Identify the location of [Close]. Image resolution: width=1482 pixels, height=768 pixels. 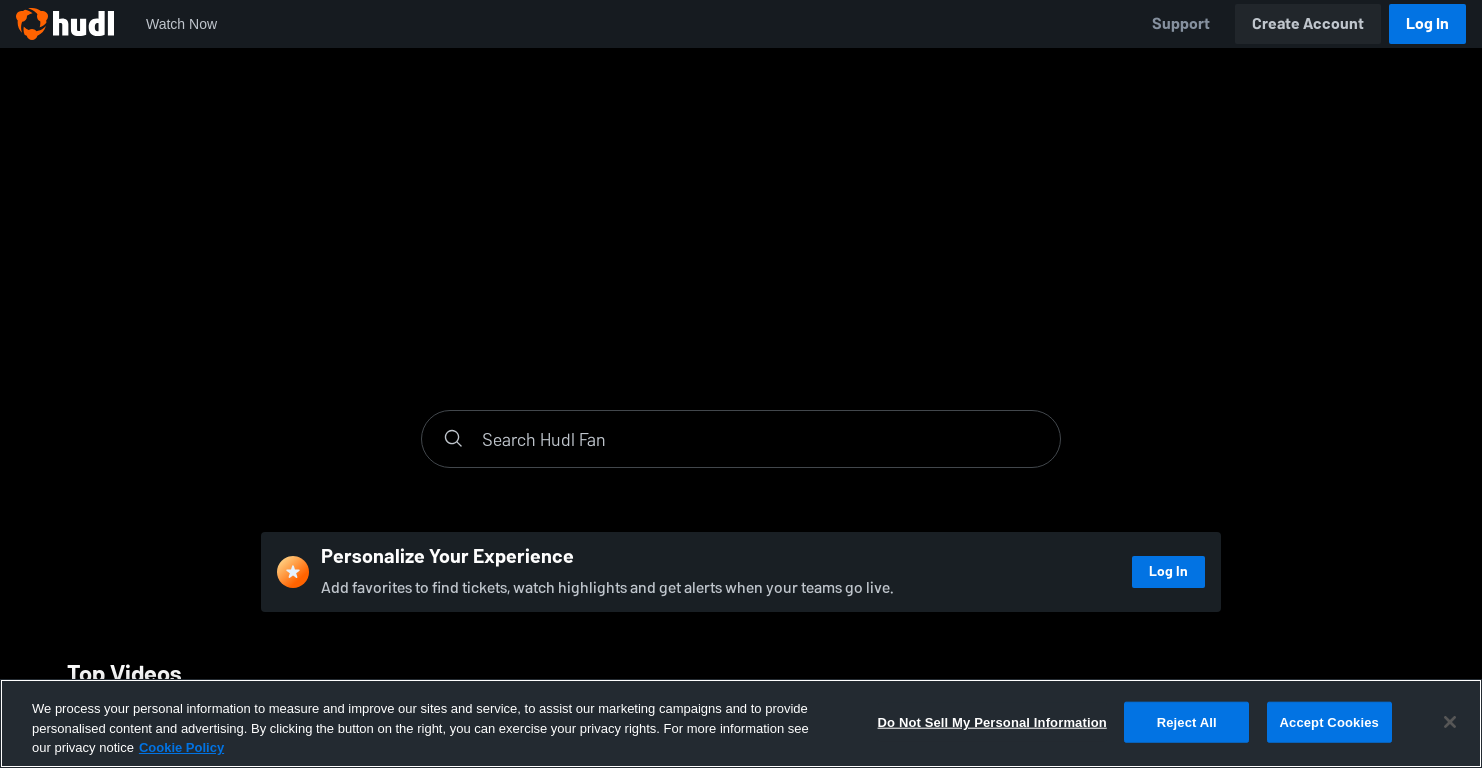
(1450, 722).